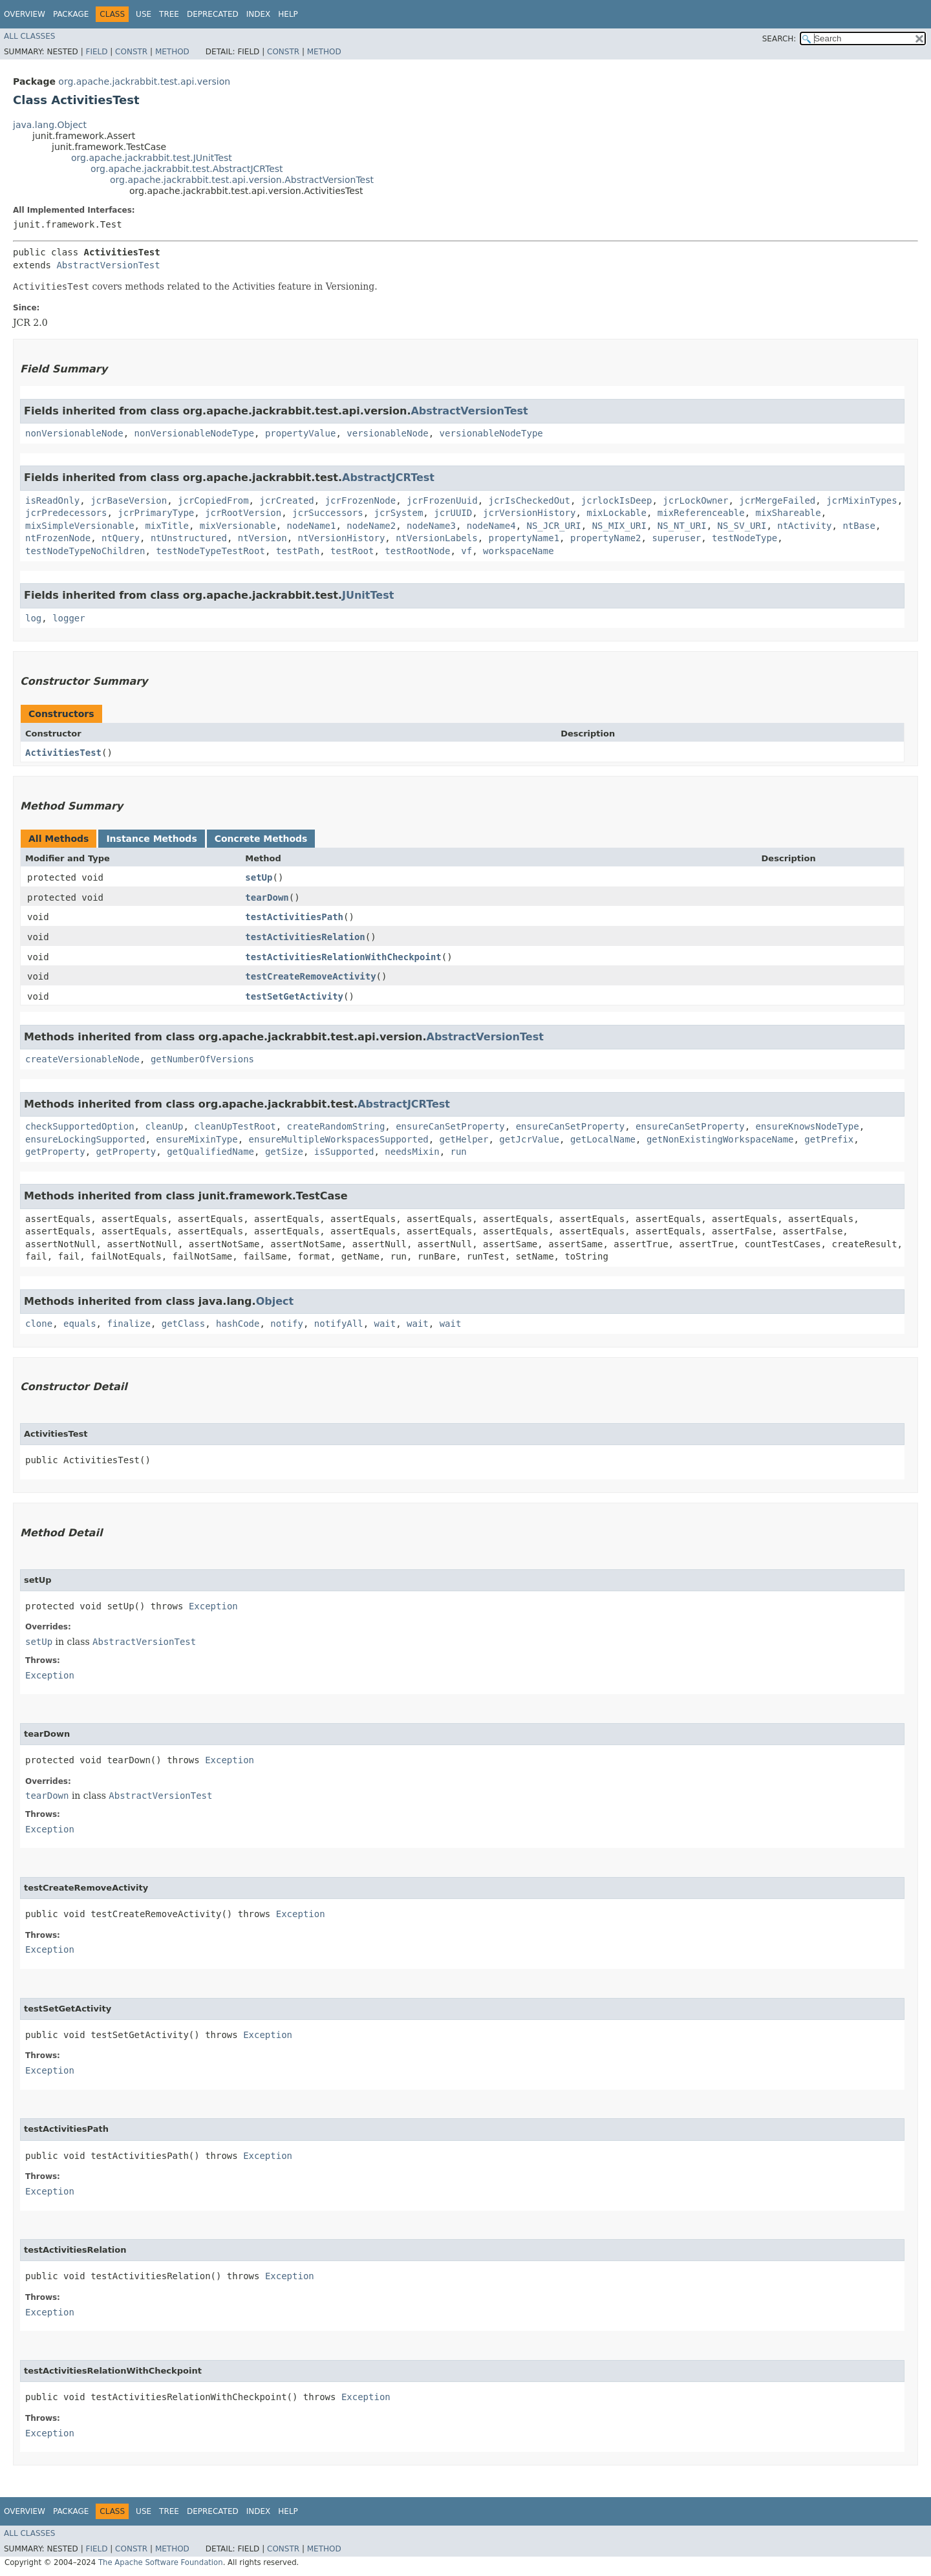 Image resolution: width=931 pixels, height=2576 pixels. Describe the element at coordinates (858, 526) in the screenshot. I see `ntBase` at that location.